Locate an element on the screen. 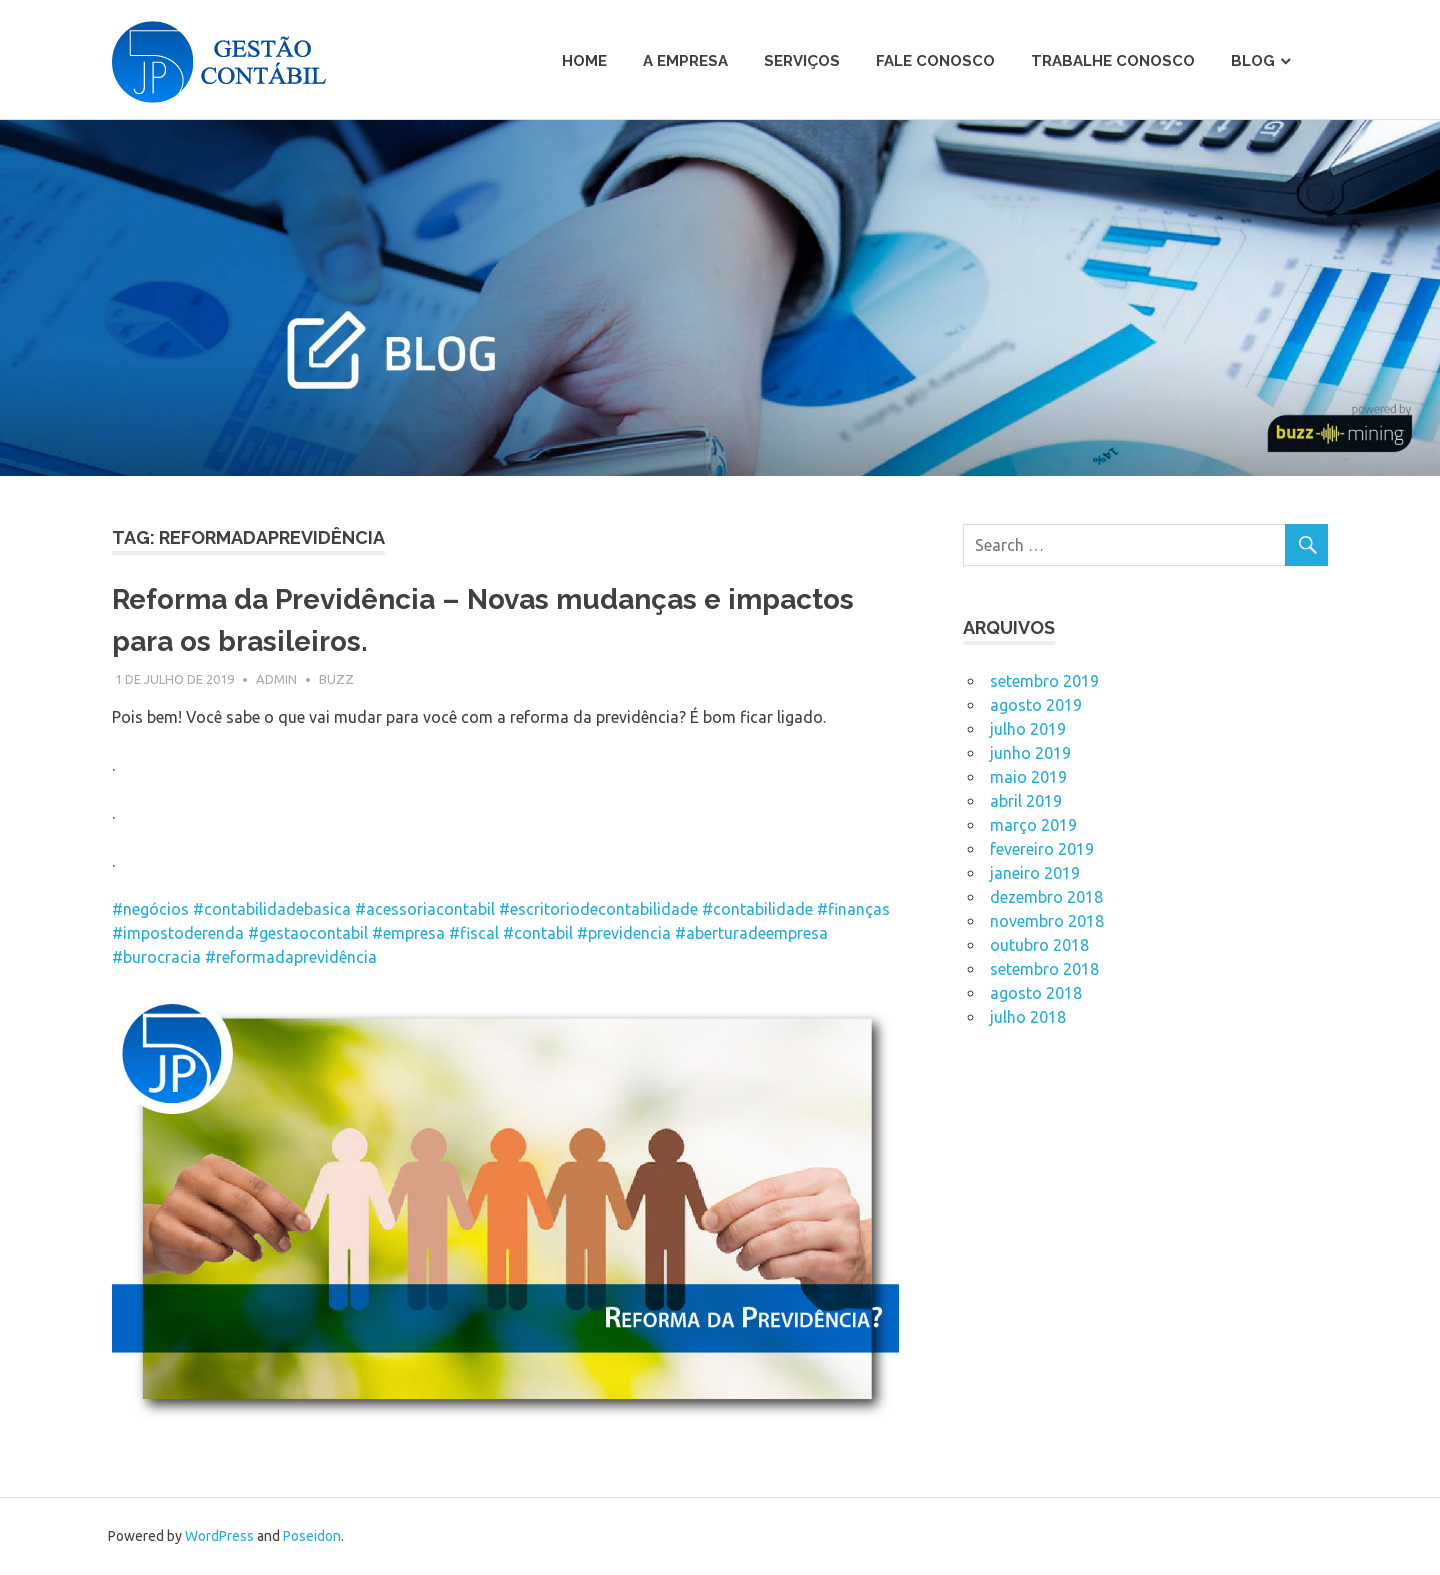 Image resolution: width=1440 pixels, height=1575 pixels. #contabilidade is located at coordinates (757, 909).